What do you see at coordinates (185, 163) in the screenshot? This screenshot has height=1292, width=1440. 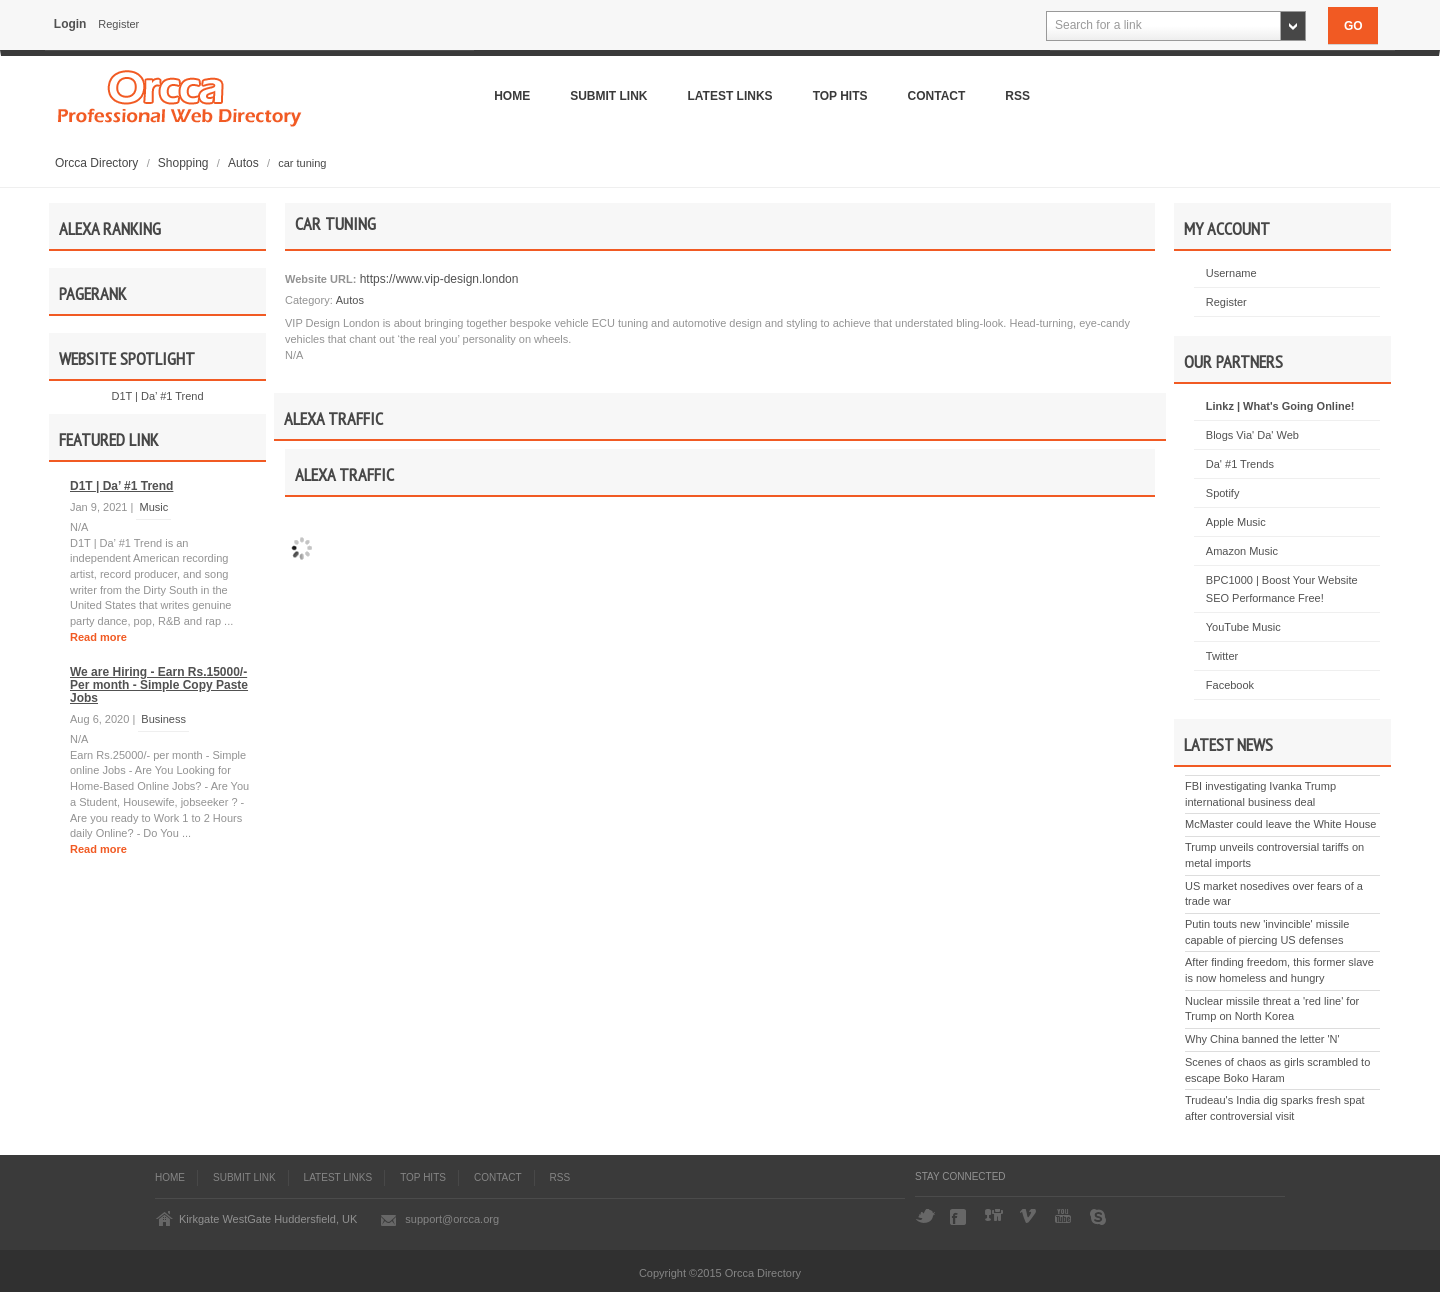 I see `Shopping` at bounding box center [185, 163].